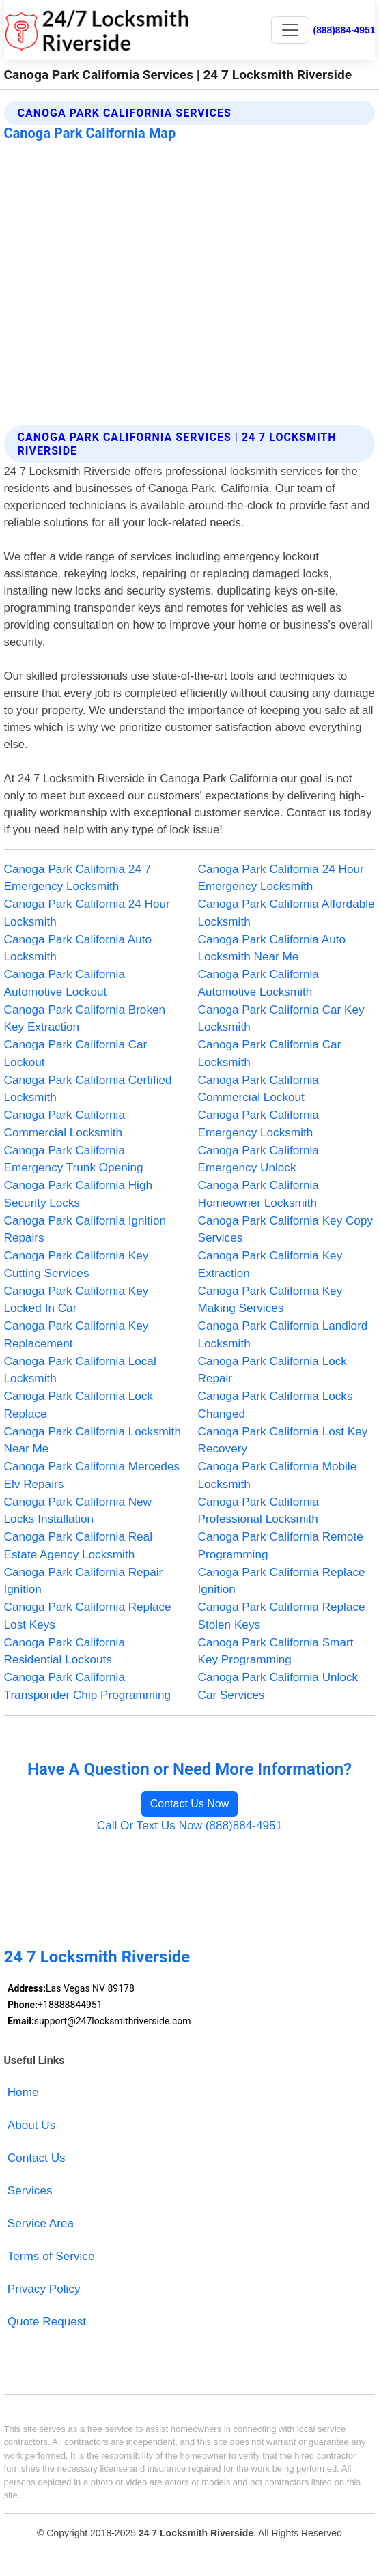 The width and height of the screenshot is (379, 2576). What do you see at coordinates (78, 1510) in the screenshot?
I see `Canoga Park California New Locks Installation` at bounding box center [78, 1510].